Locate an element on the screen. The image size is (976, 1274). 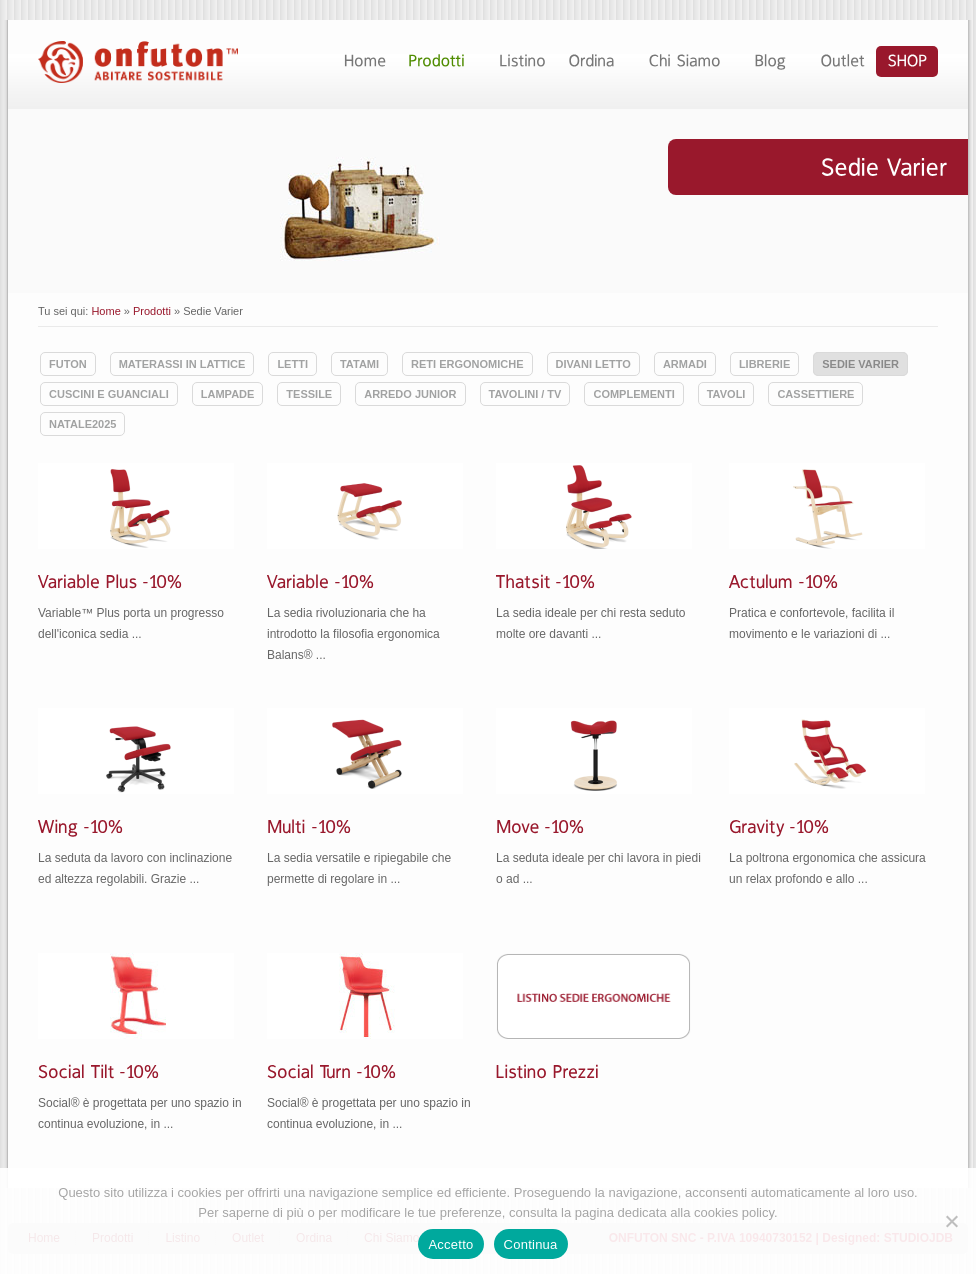
Tavolini / TV is located at coordinates (525, 394).